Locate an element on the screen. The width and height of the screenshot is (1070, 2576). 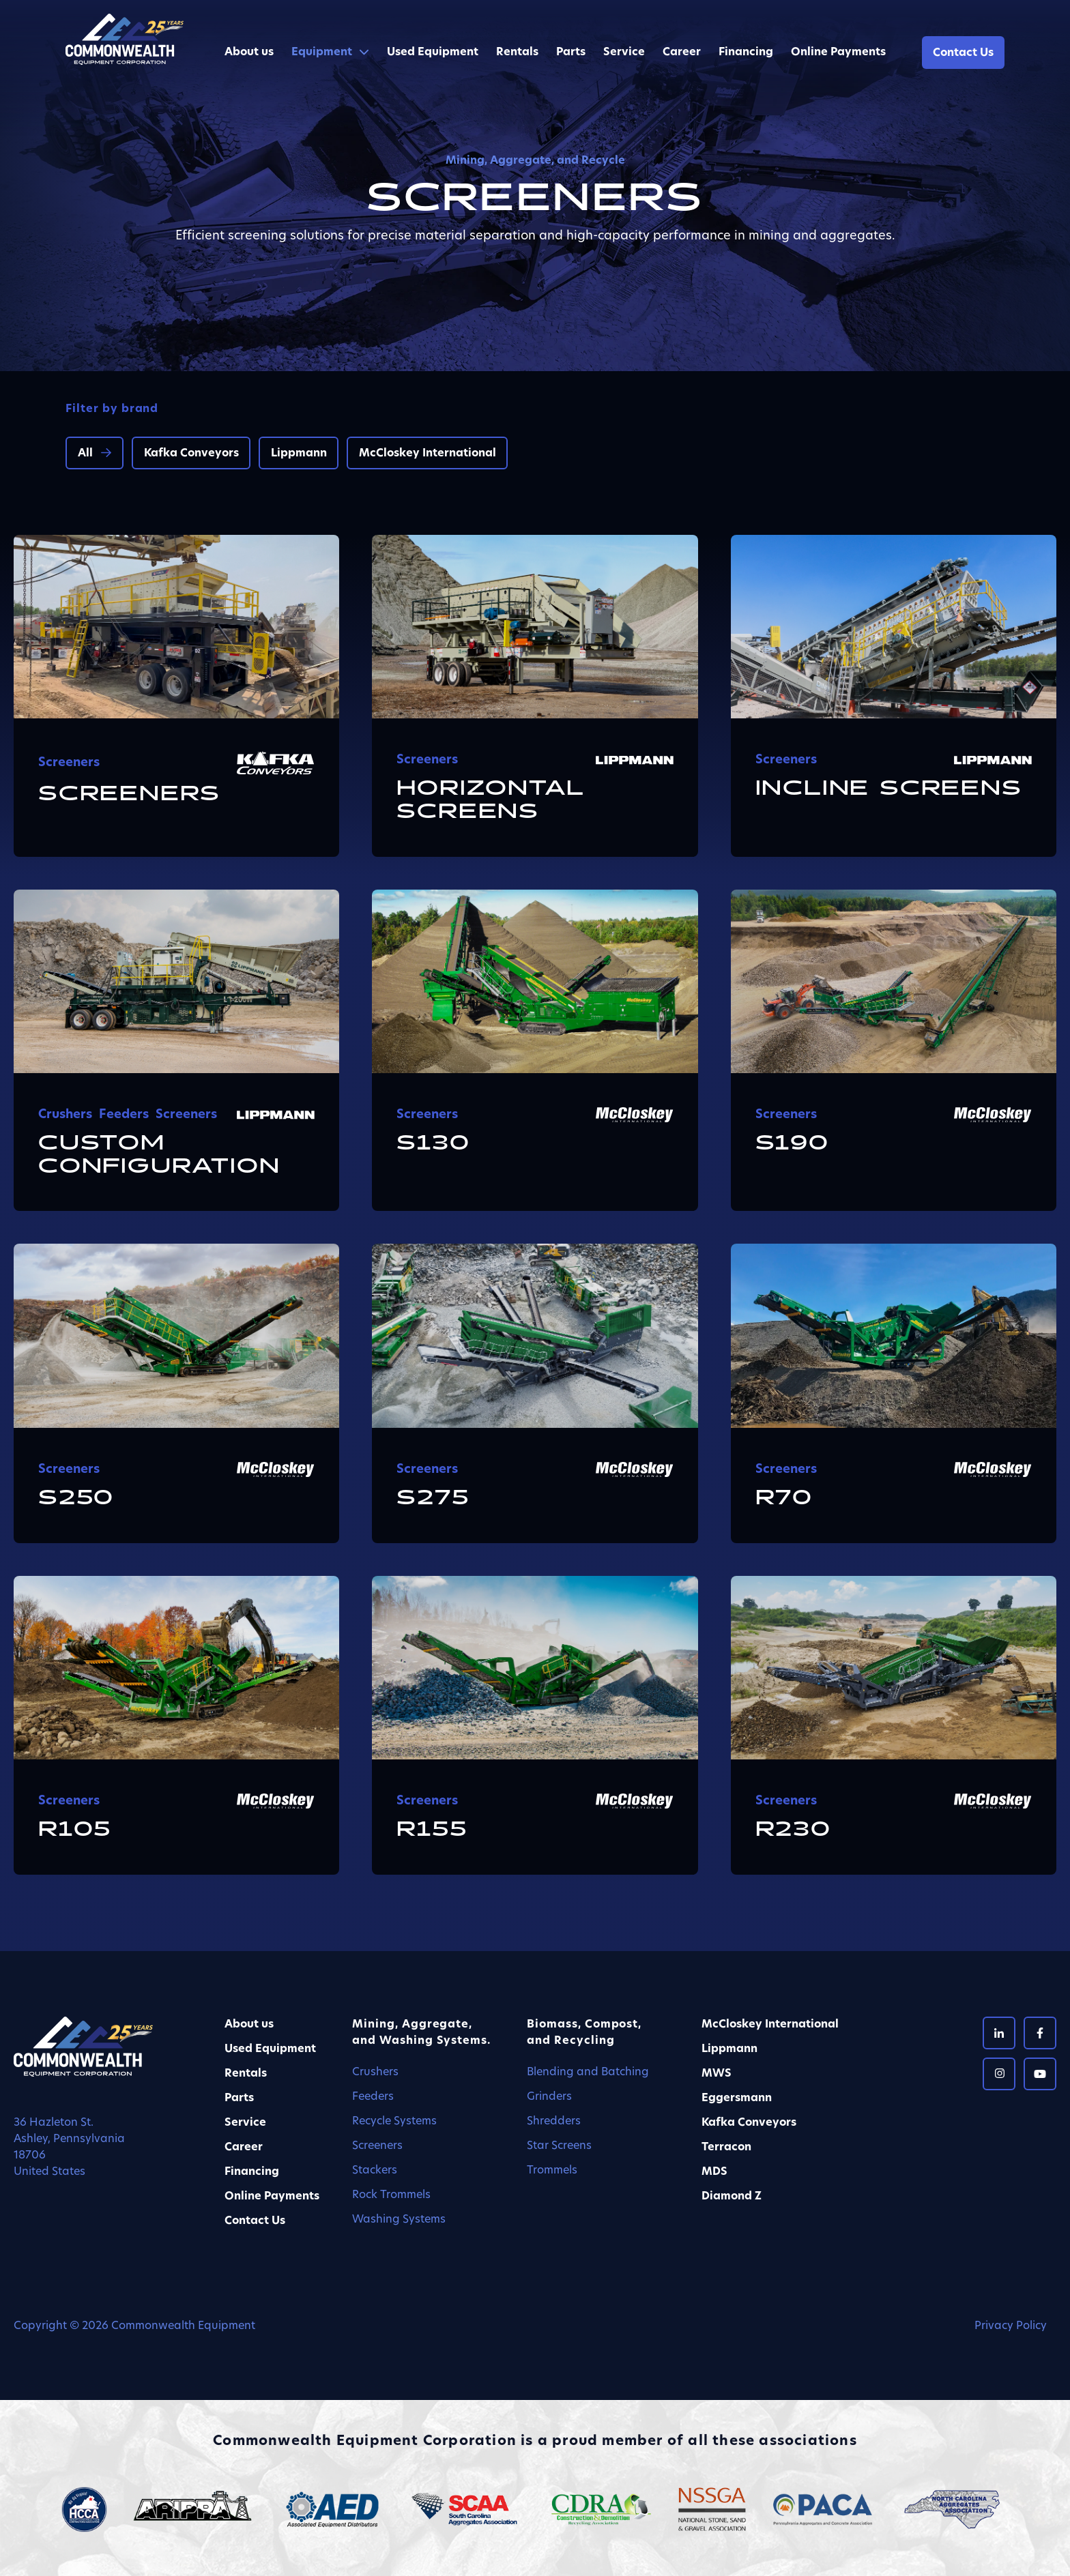
Privacy Policy is located at coordinates (1010, 2326).